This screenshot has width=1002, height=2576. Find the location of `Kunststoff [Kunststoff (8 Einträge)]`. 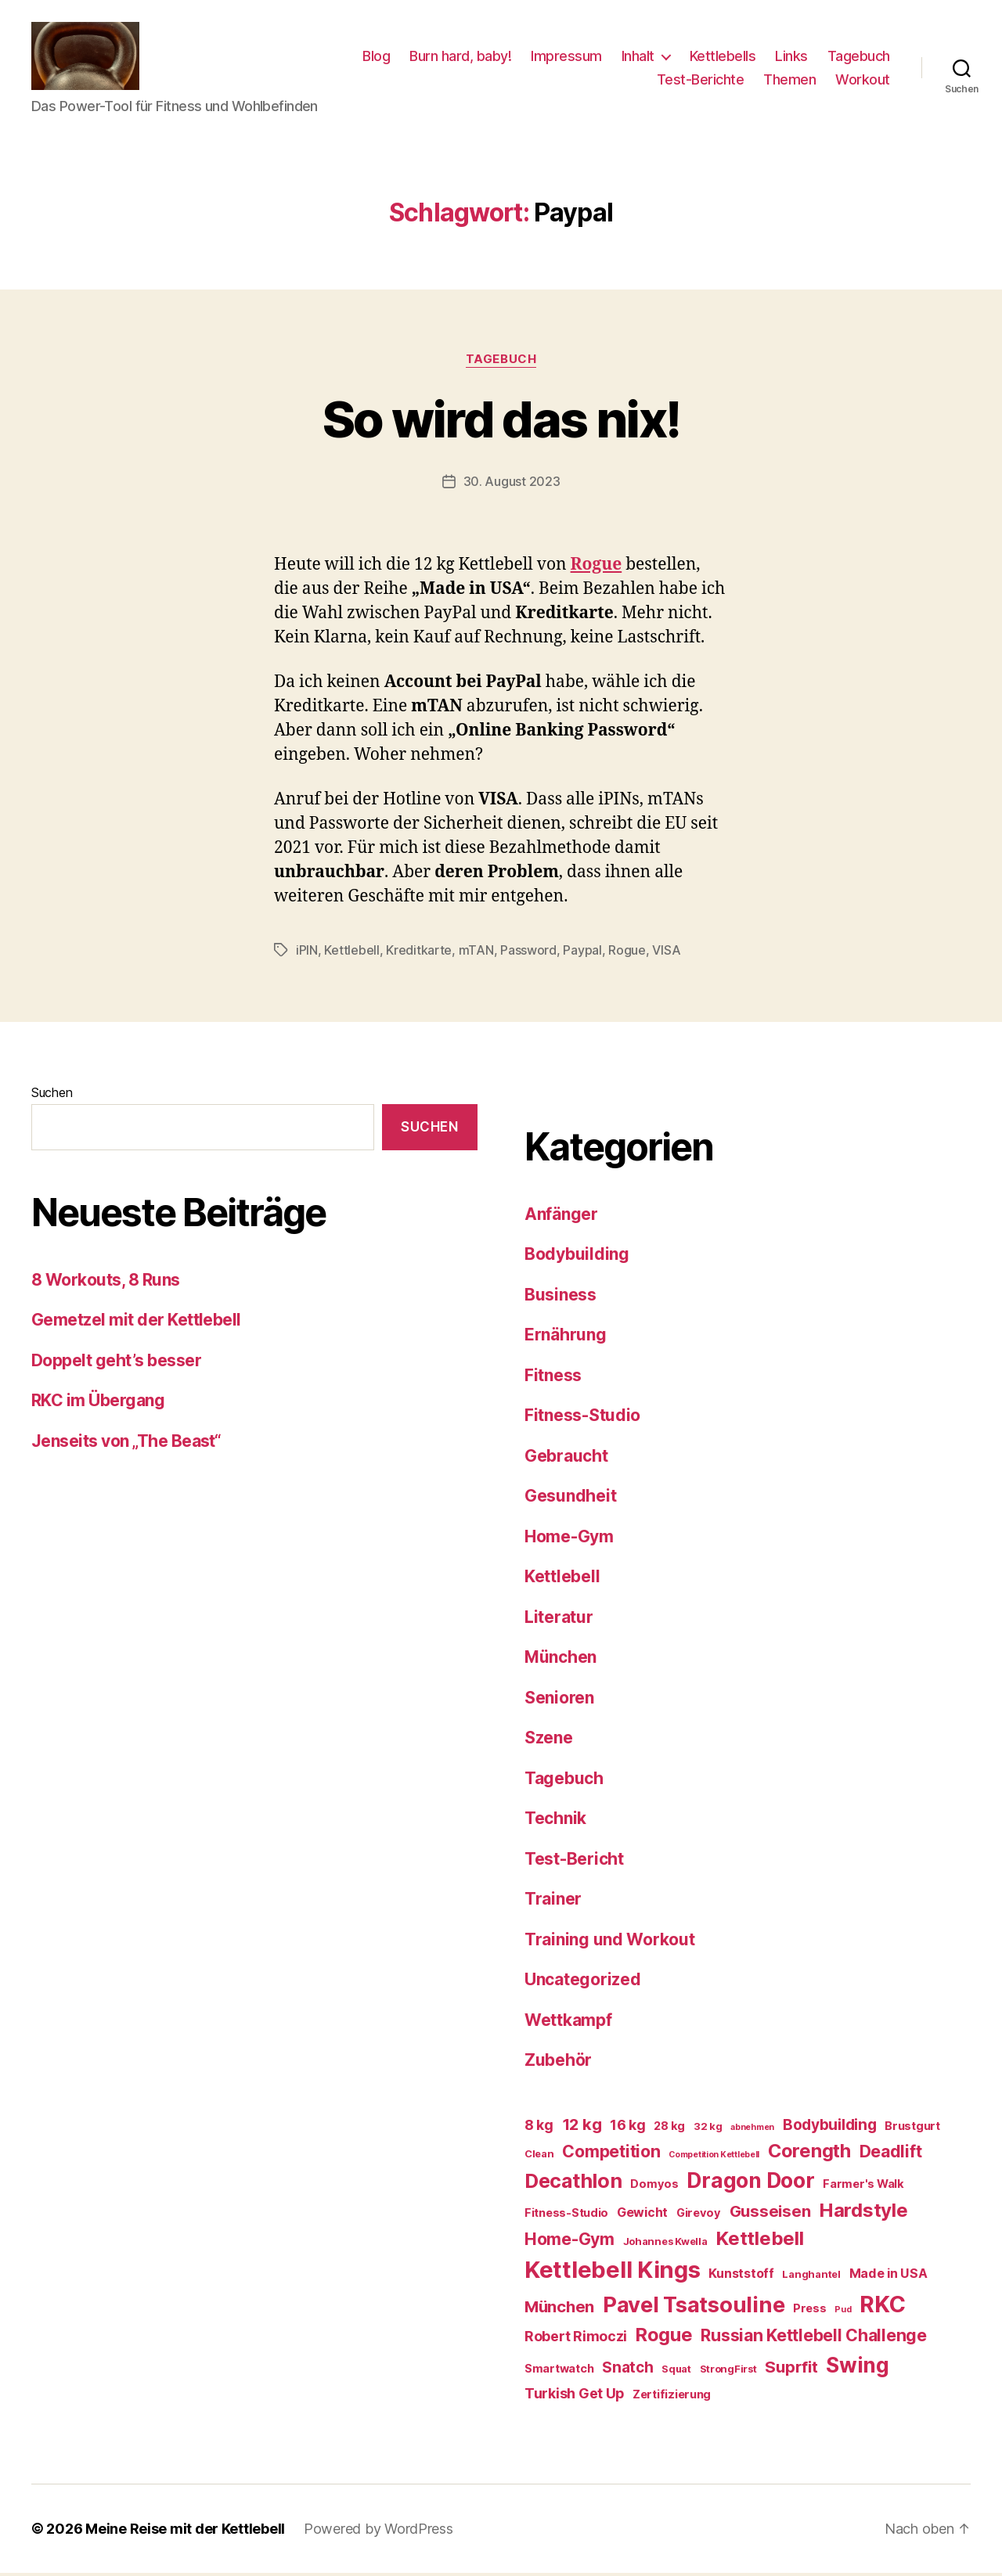

Kunststoff [Kunststoff (8 Einträge)] is located at coordinates (740, 2276).